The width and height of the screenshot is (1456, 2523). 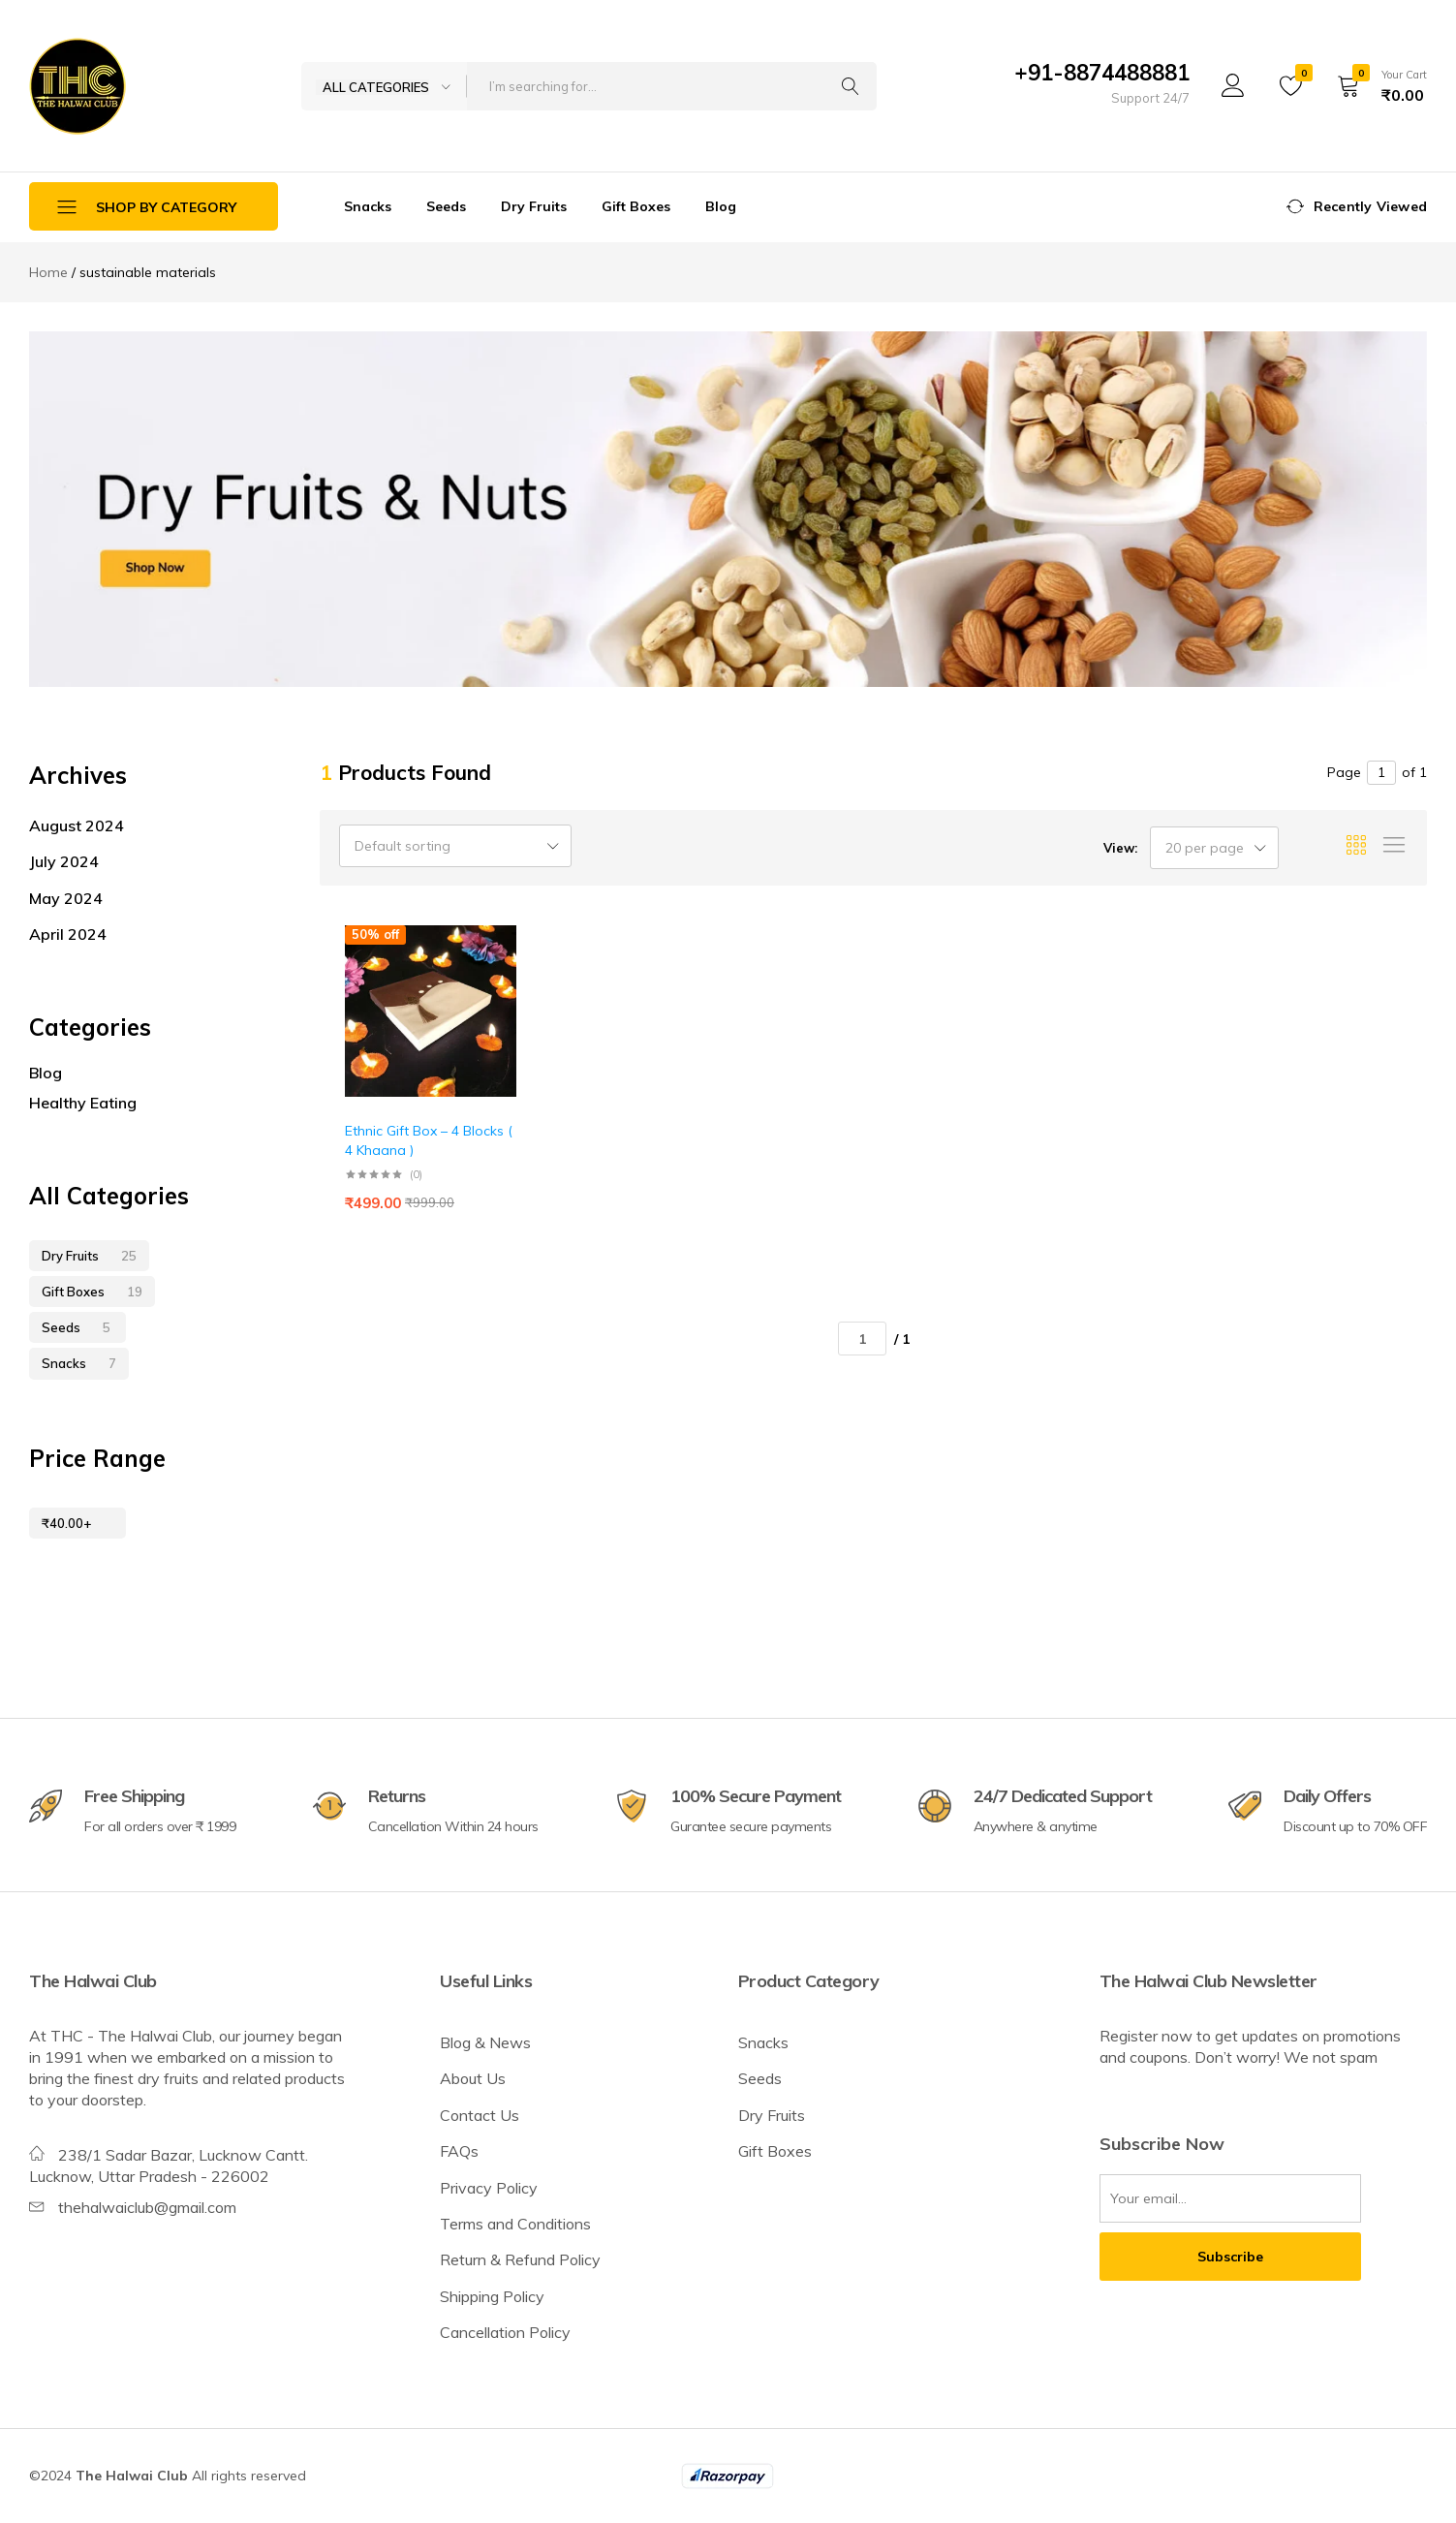 What do you see at coordinates (367, 206) in the screenshot?
I see `Snacks` at bounding box center [367, 206].